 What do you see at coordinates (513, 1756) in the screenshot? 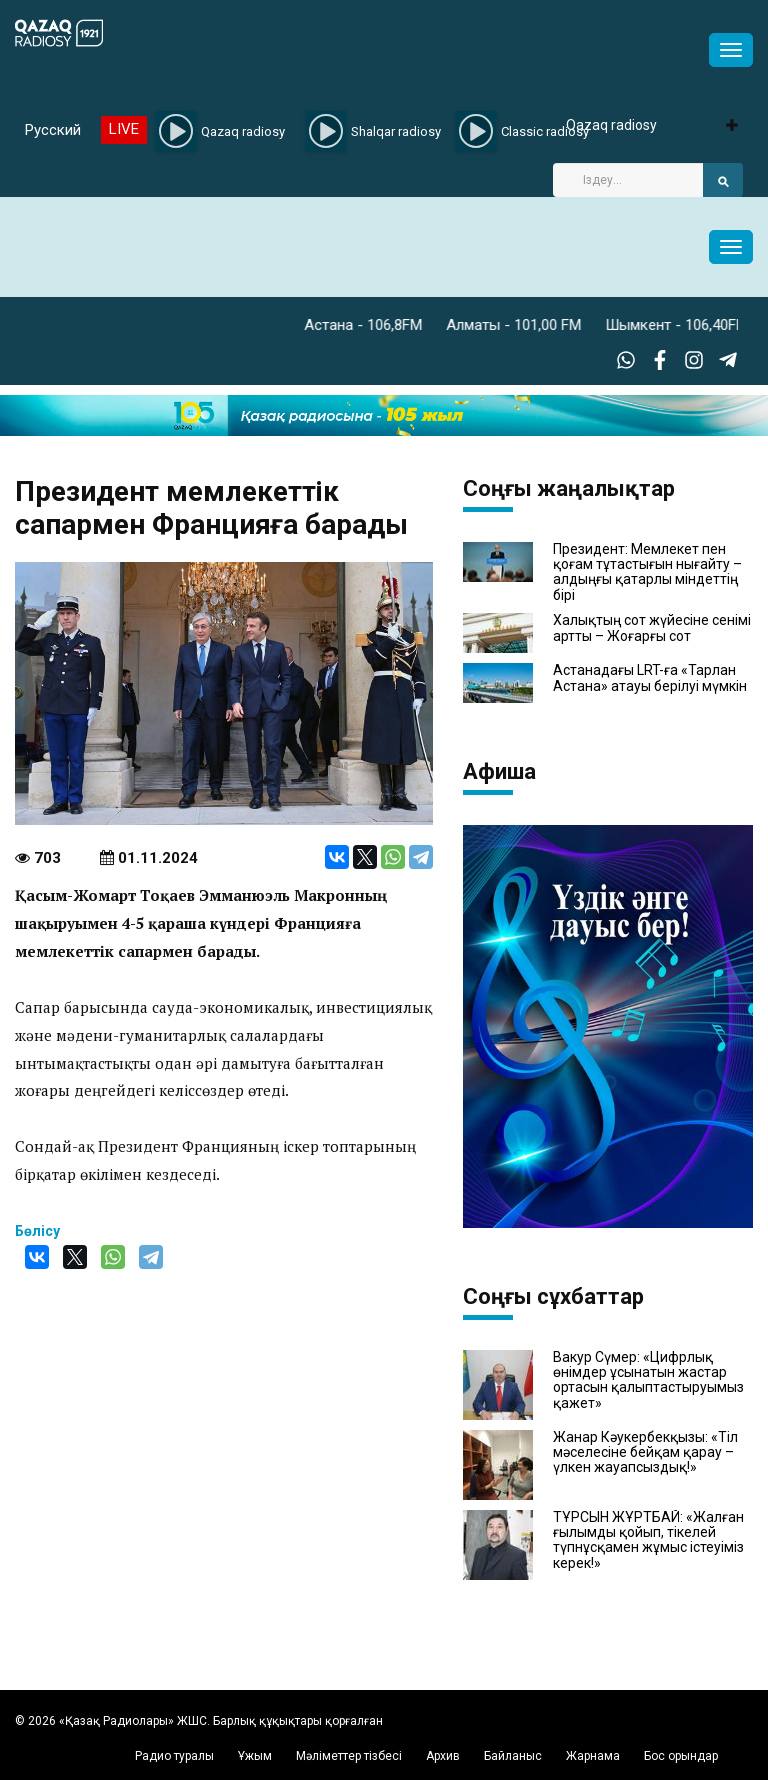
I see `Байланыс` at bounding box center [513, 1756].